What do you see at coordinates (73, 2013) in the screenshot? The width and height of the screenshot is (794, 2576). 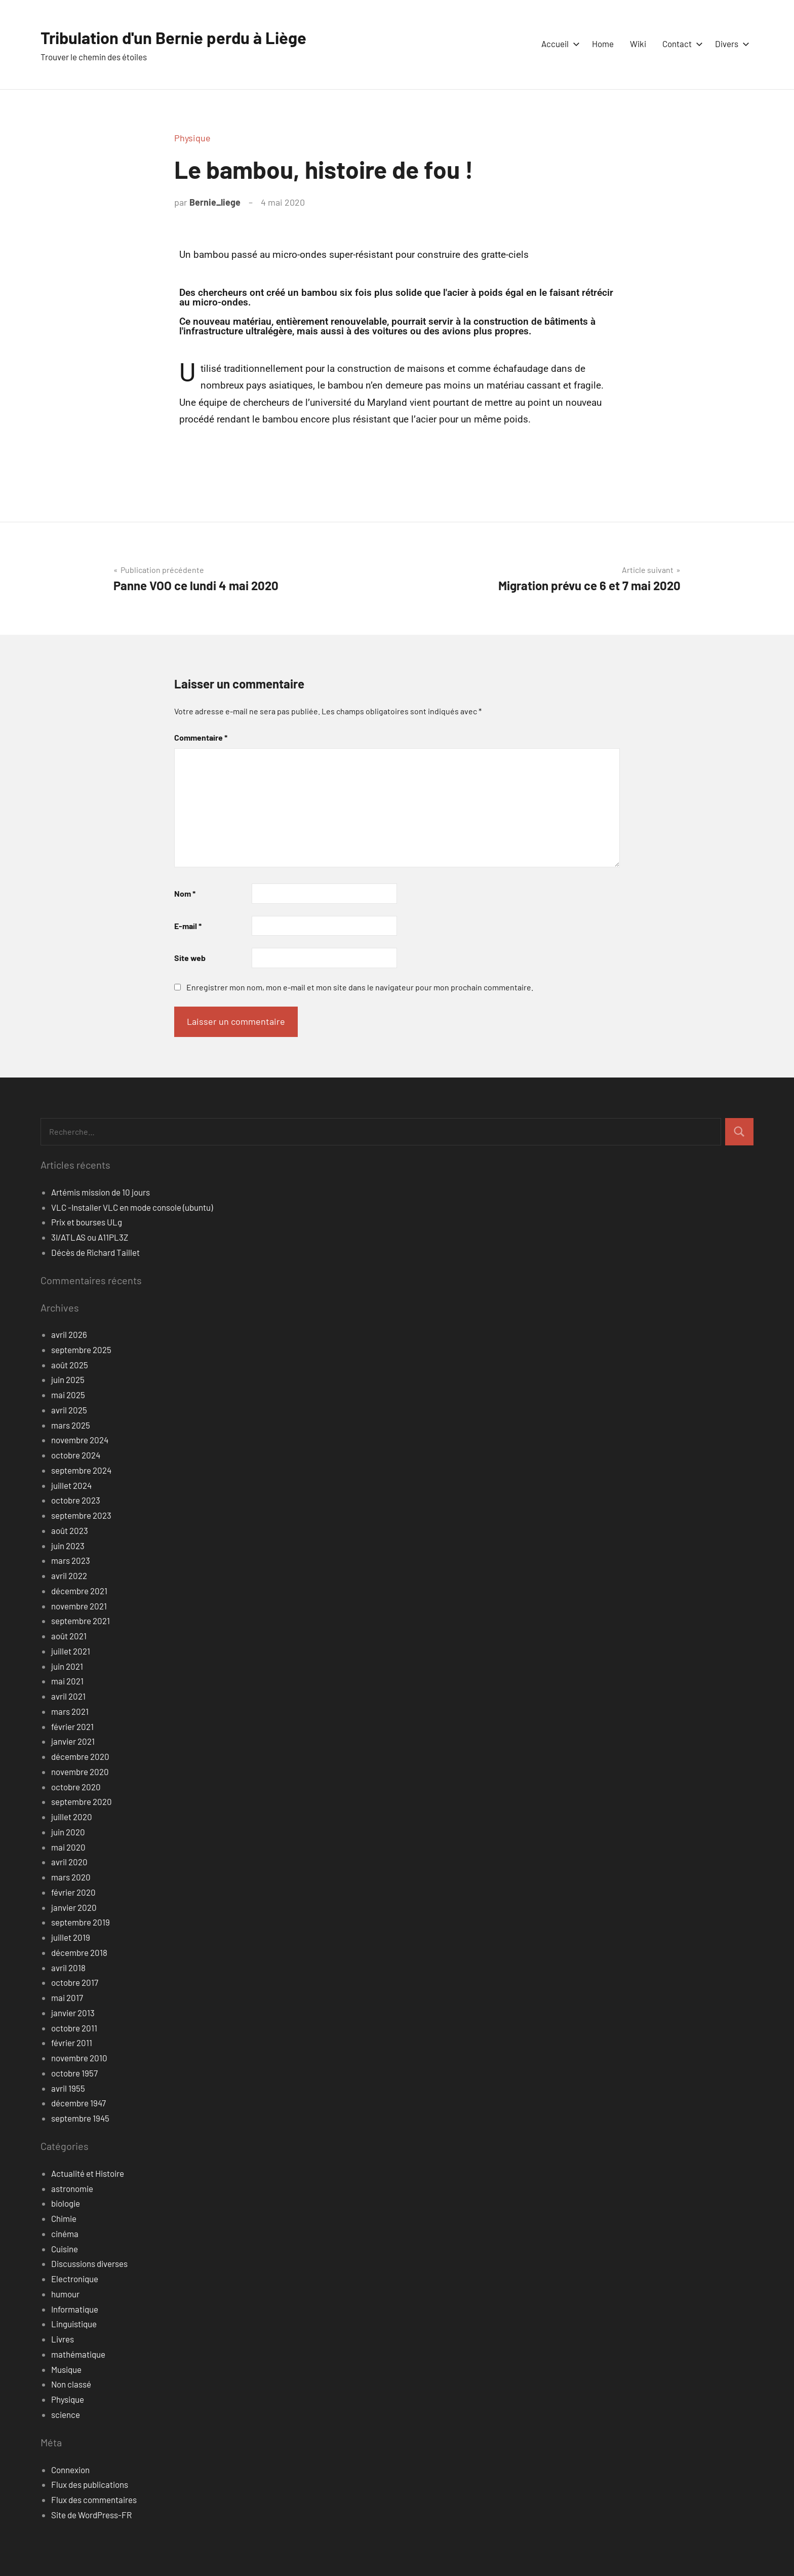 I see `janvier 2013` at bounding box center [73, 2013].